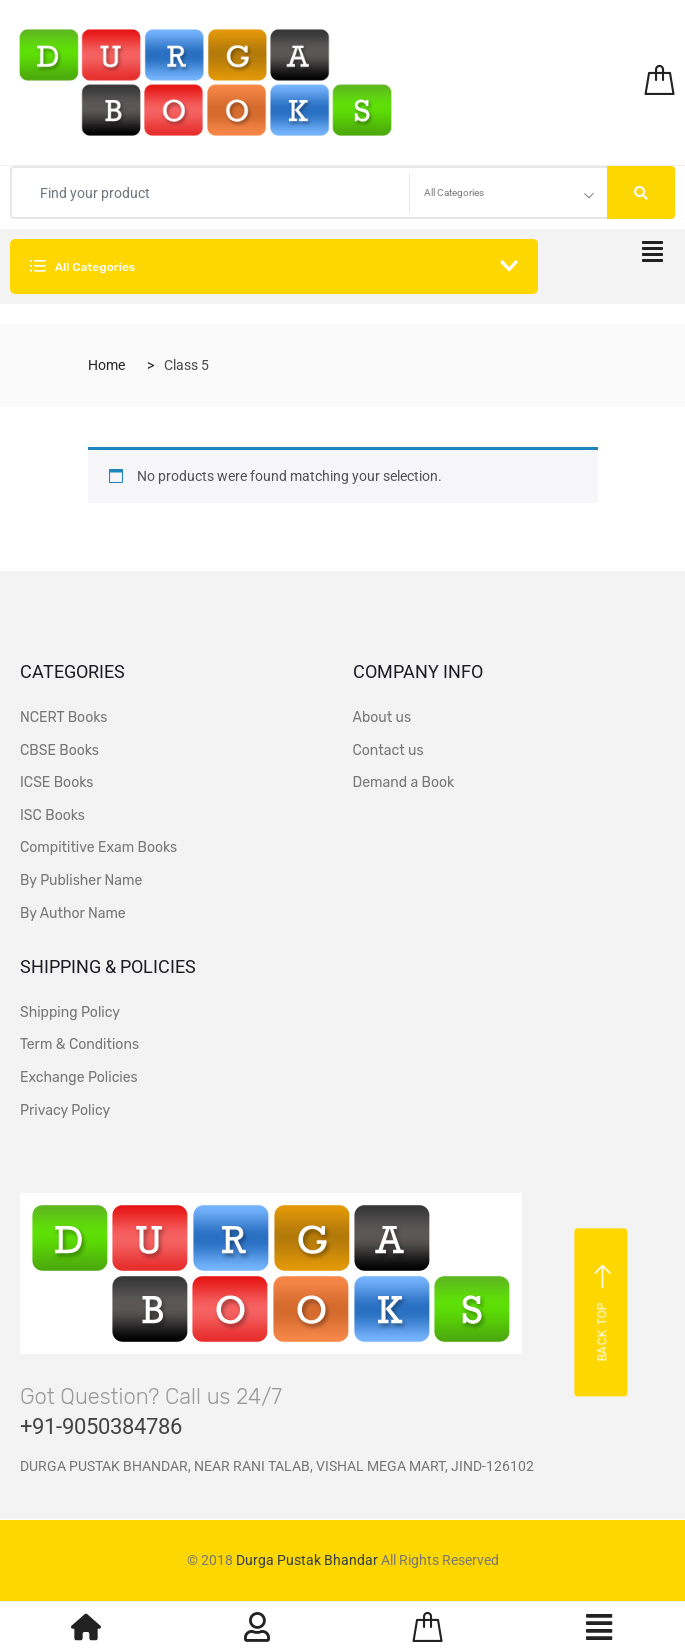 Image resolution: width=685 pixels, height=1652 pixels. Describe the element at coordinates (603, 1313) in the screenshot. I see `Back top` at that location.